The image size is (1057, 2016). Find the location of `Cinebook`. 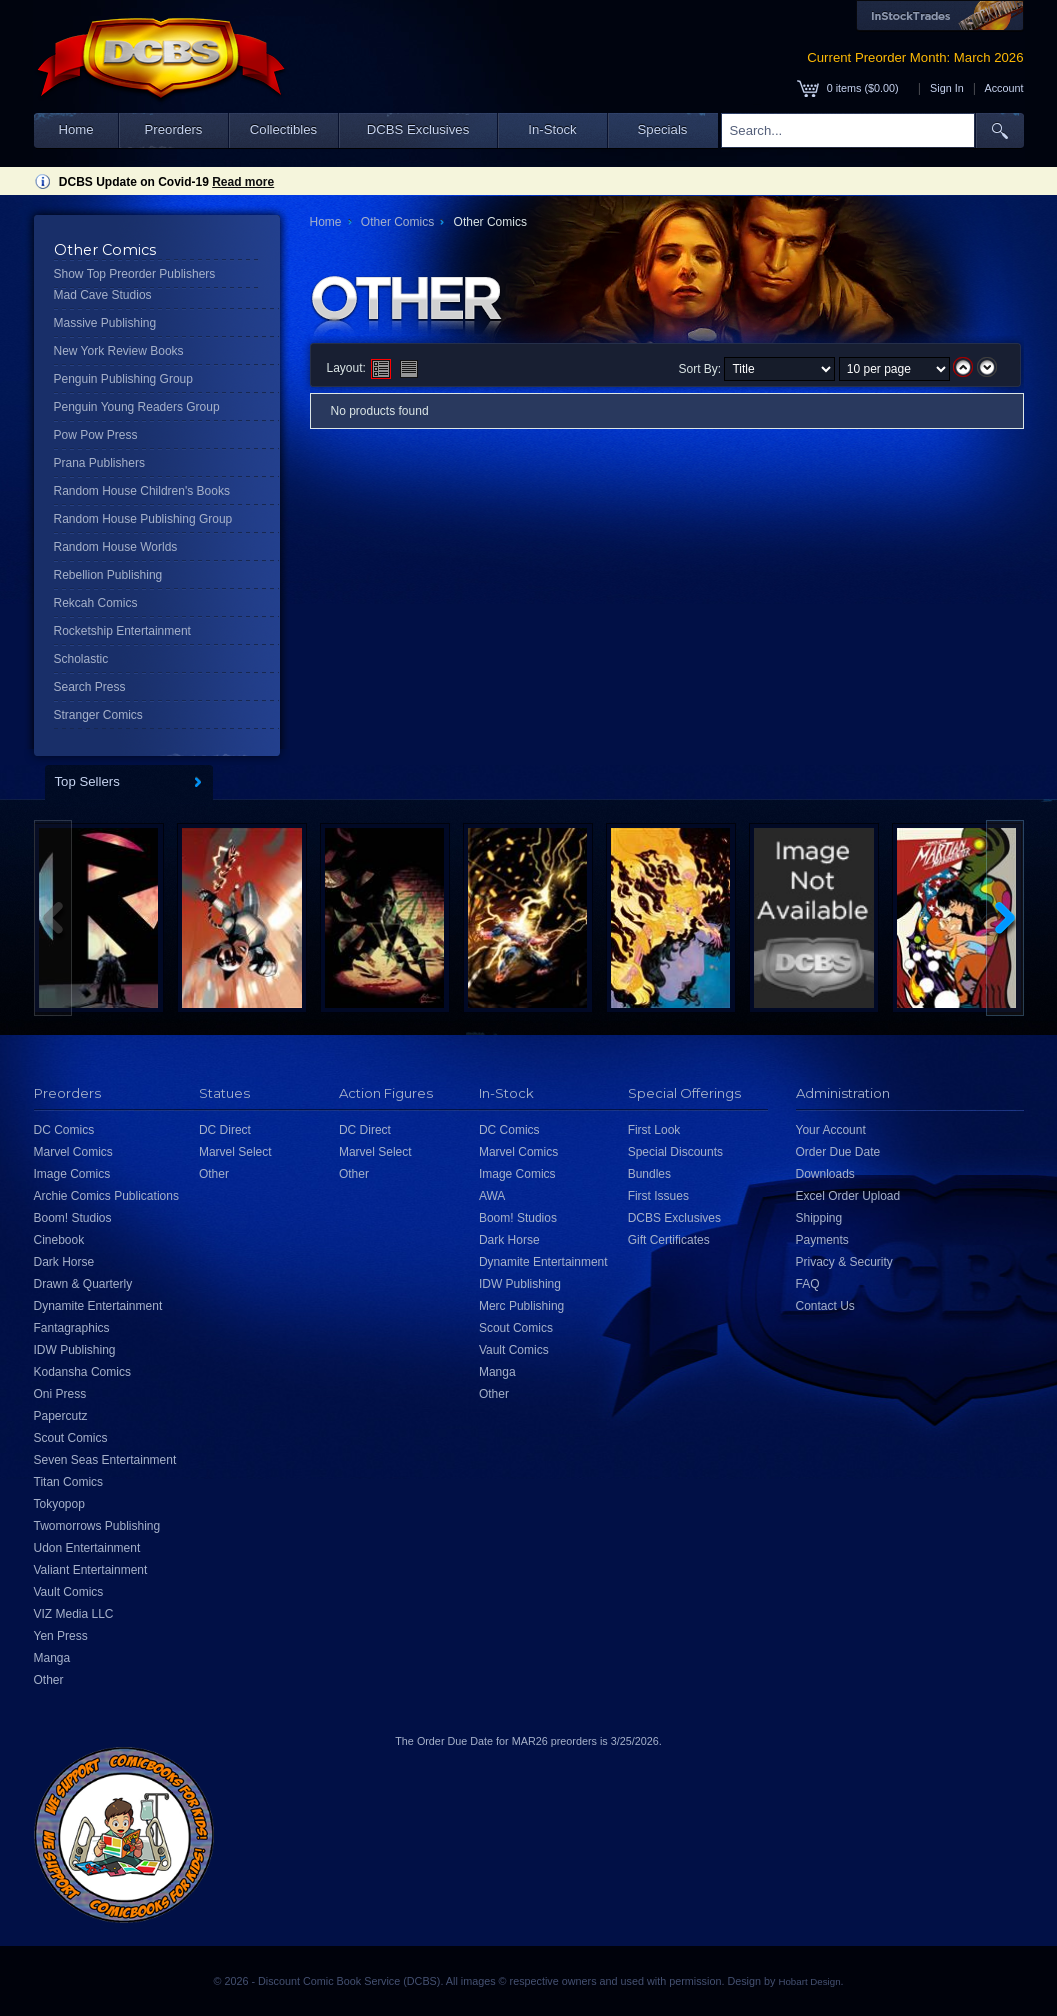

Cinebook is located at coordinates (59, 1240).